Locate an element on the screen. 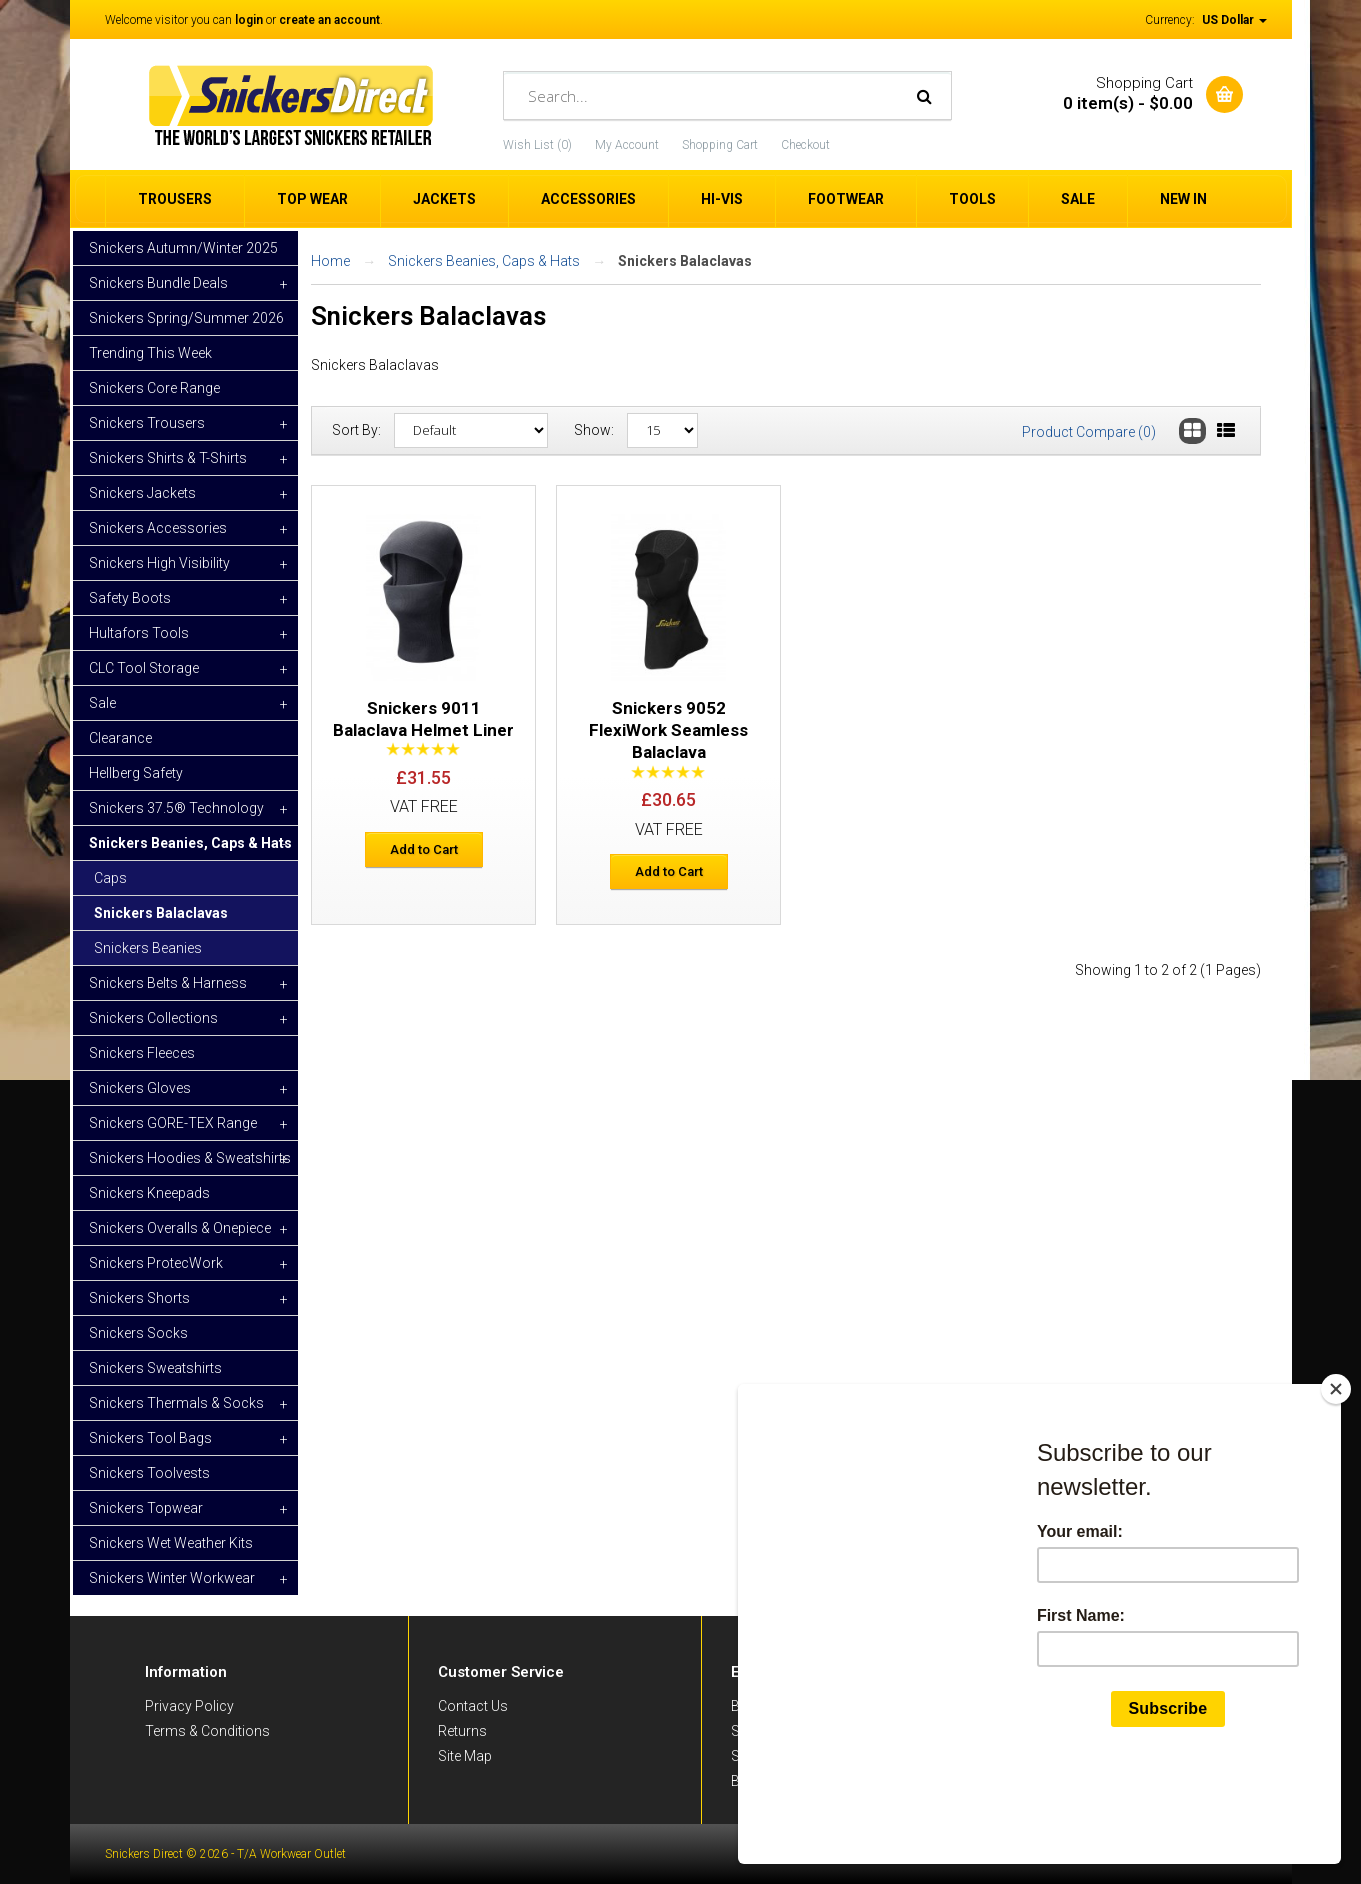 The width and height of the screenshot is (1361, 1884). [Close] is located at coordinates (1336, 1484).